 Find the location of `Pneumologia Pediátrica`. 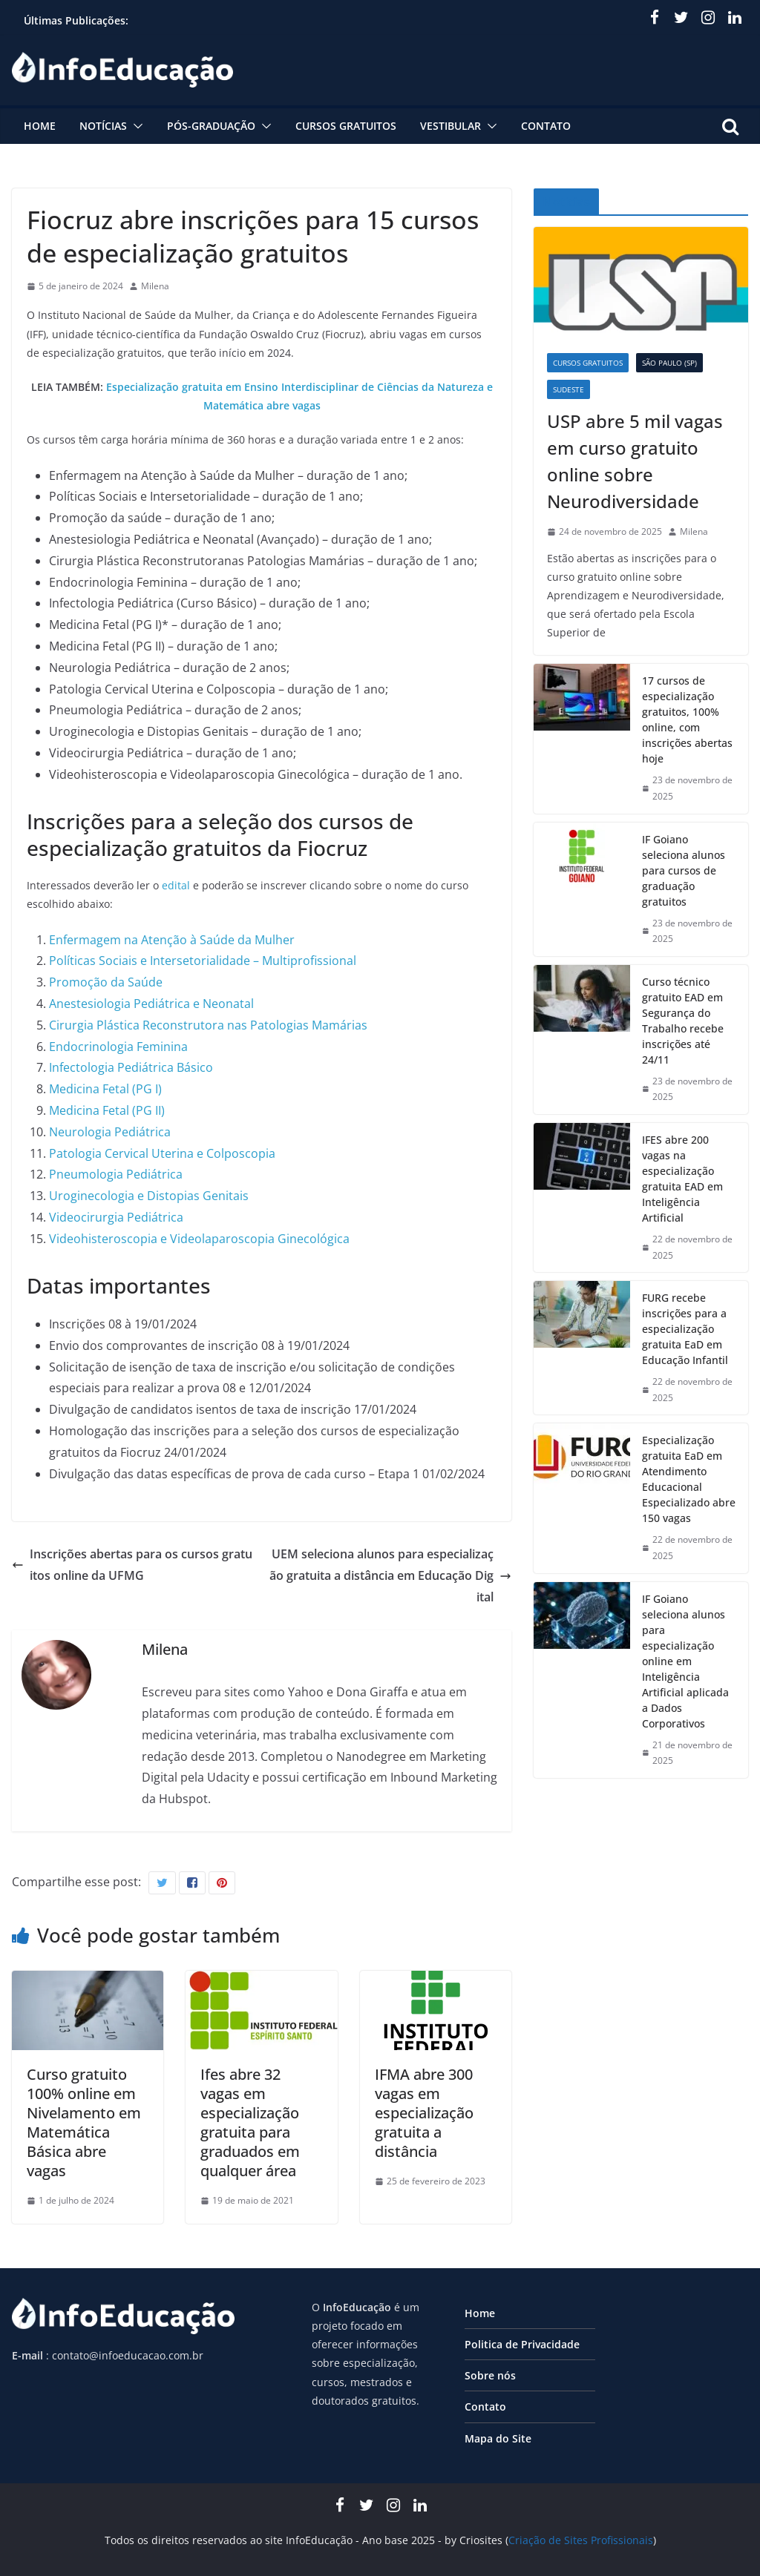

Pneumologia Pediátrica is located at coordinates (116, 1174).